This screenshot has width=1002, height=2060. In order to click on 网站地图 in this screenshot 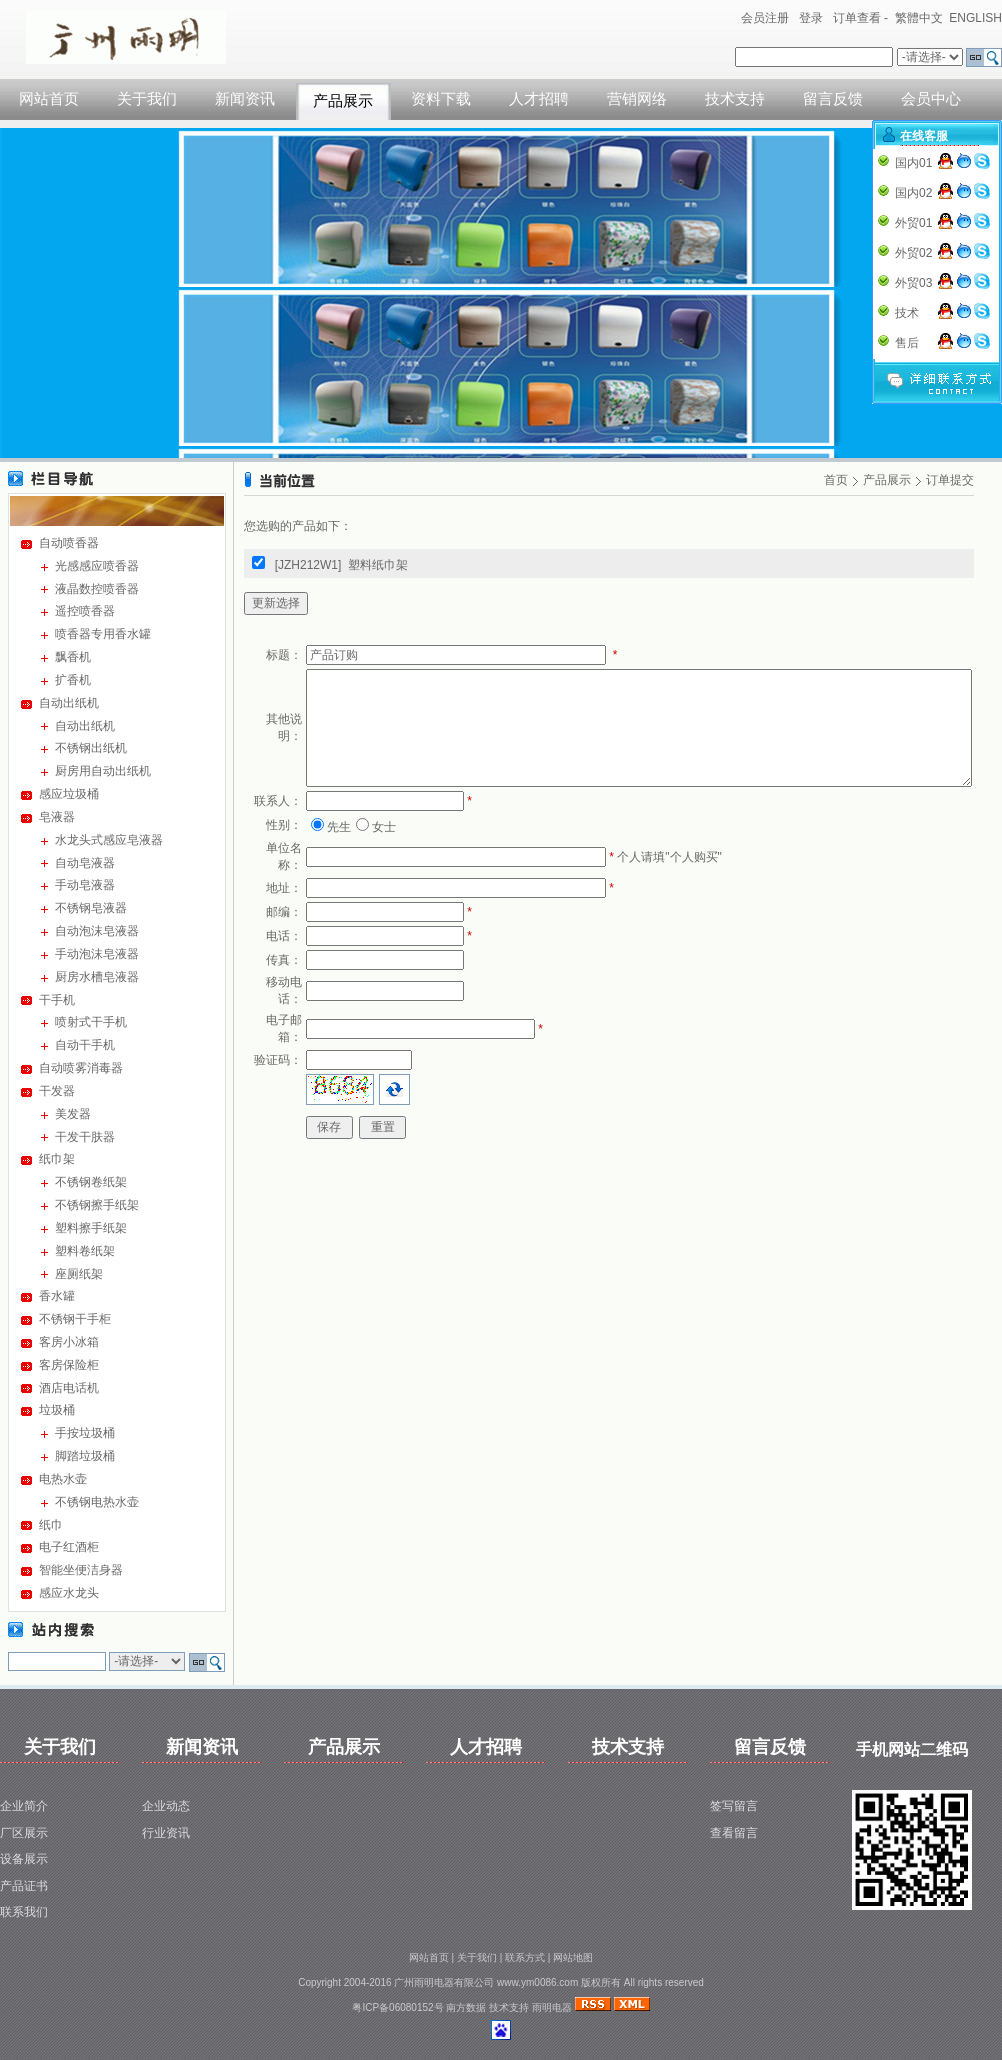, I will do `click(573, 1957)`.